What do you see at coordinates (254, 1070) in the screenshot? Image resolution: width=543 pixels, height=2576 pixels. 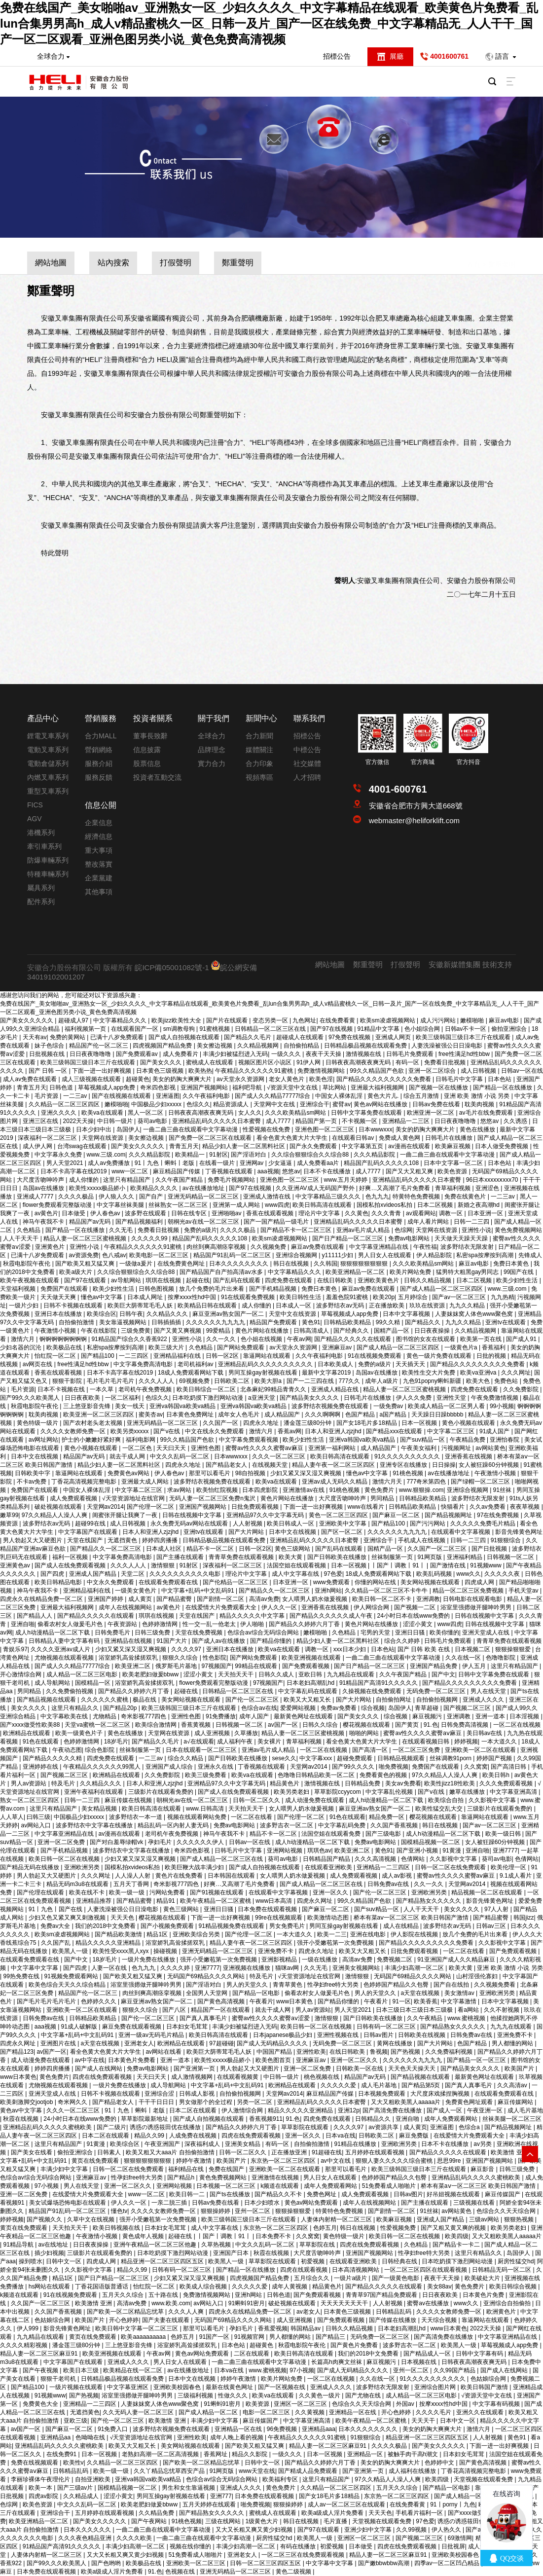 I see `午夜精品久久久久久久91蜜桃` at bounding box center [254, 1070].